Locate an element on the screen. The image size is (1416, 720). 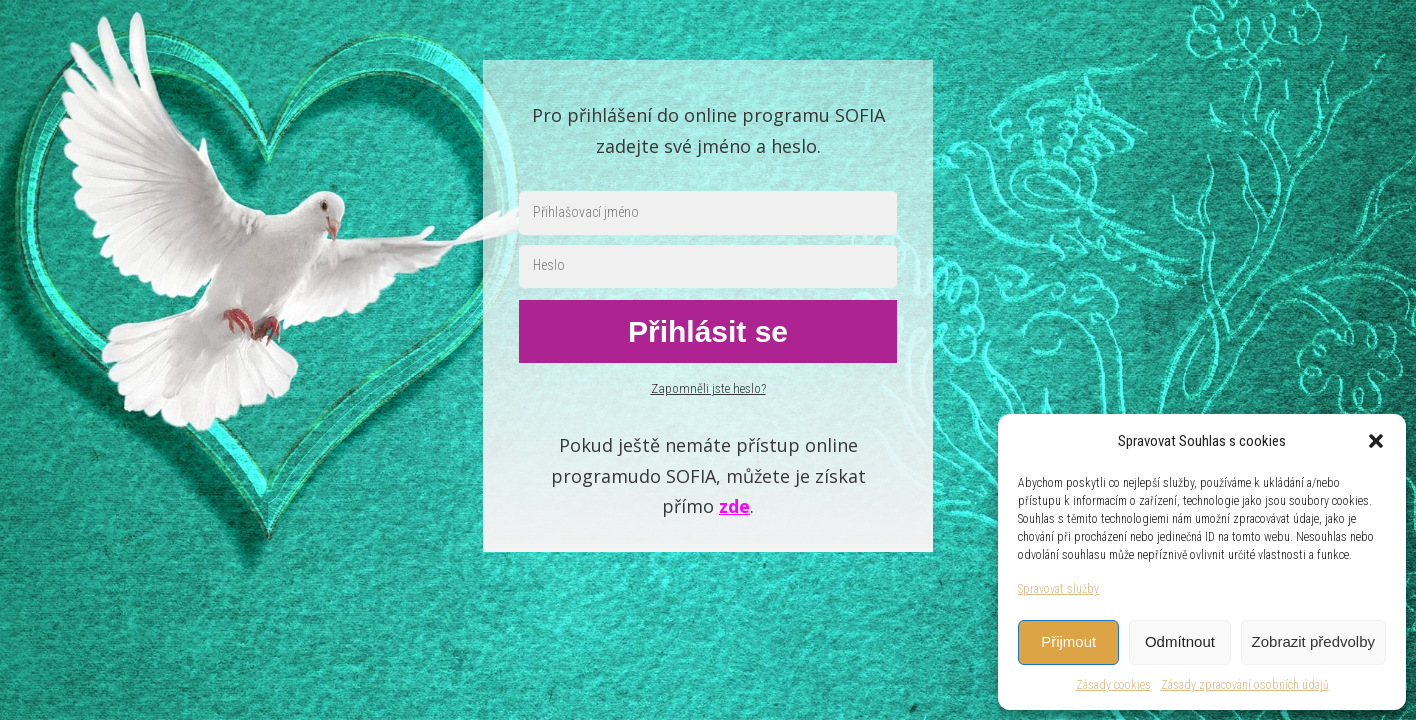
zde is located at coordinates (734, 506).